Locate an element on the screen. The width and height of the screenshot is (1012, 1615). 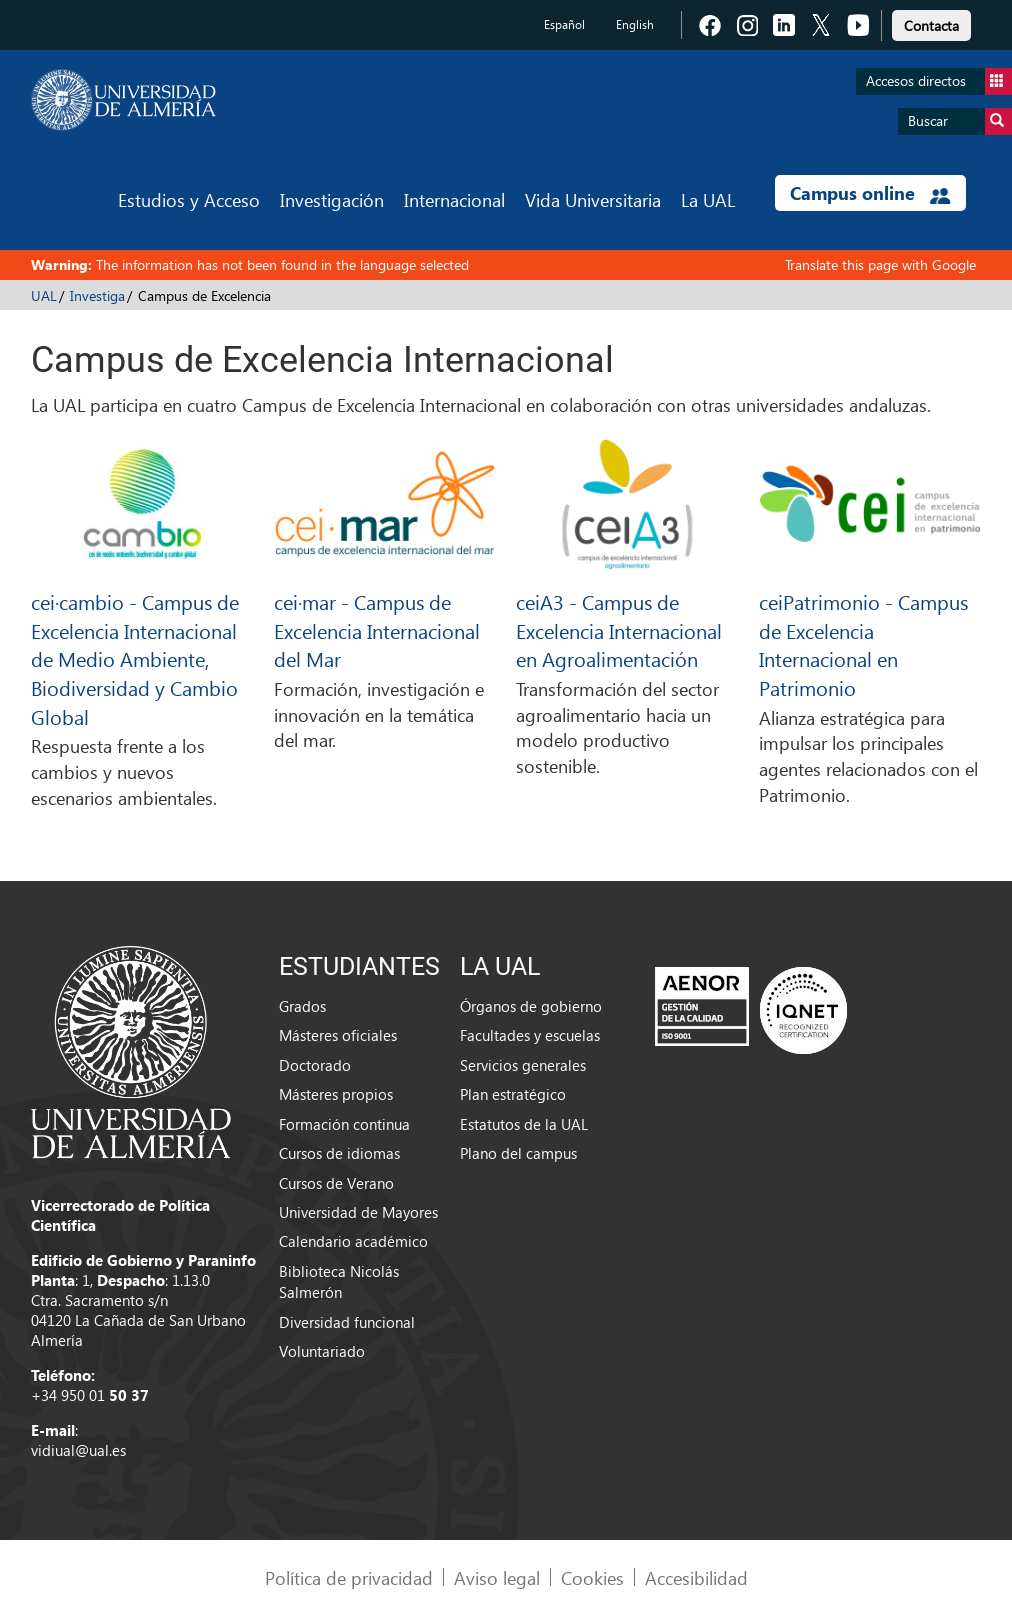
Estatutos de la UAL is located at coordinates (524, 1124).